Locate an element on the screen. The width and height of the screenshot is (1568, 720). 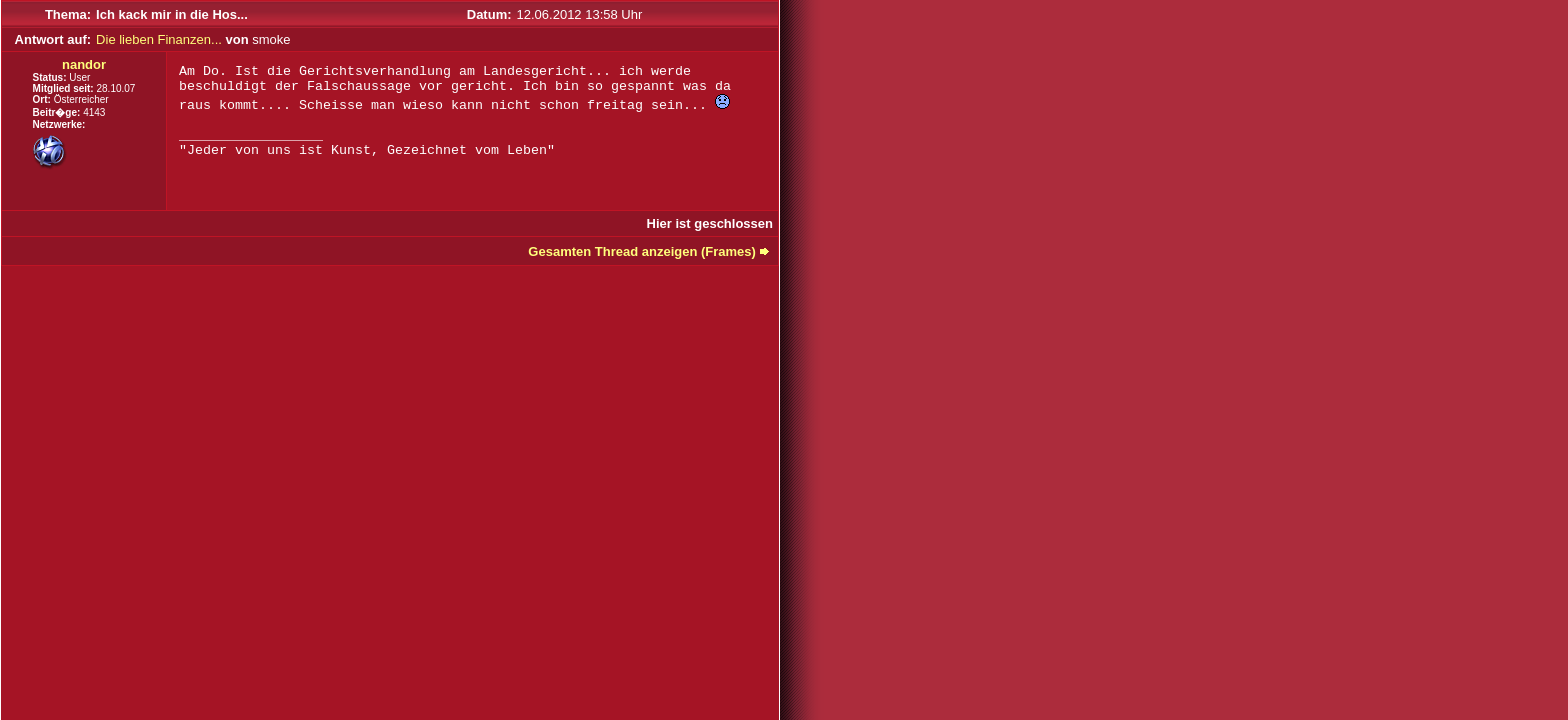
Gesamten Thread anzeigen (Frames) is located at coordinates (642, 251).